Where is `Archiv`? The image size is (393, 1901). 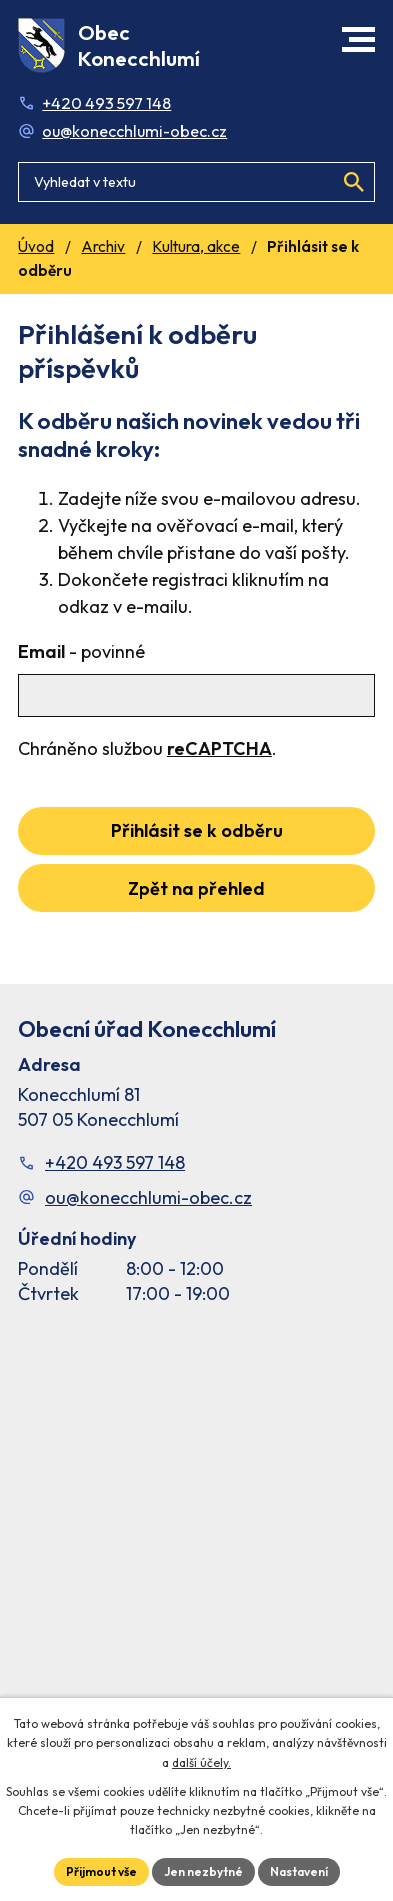 Archiv is located at coordinates (103, 246).